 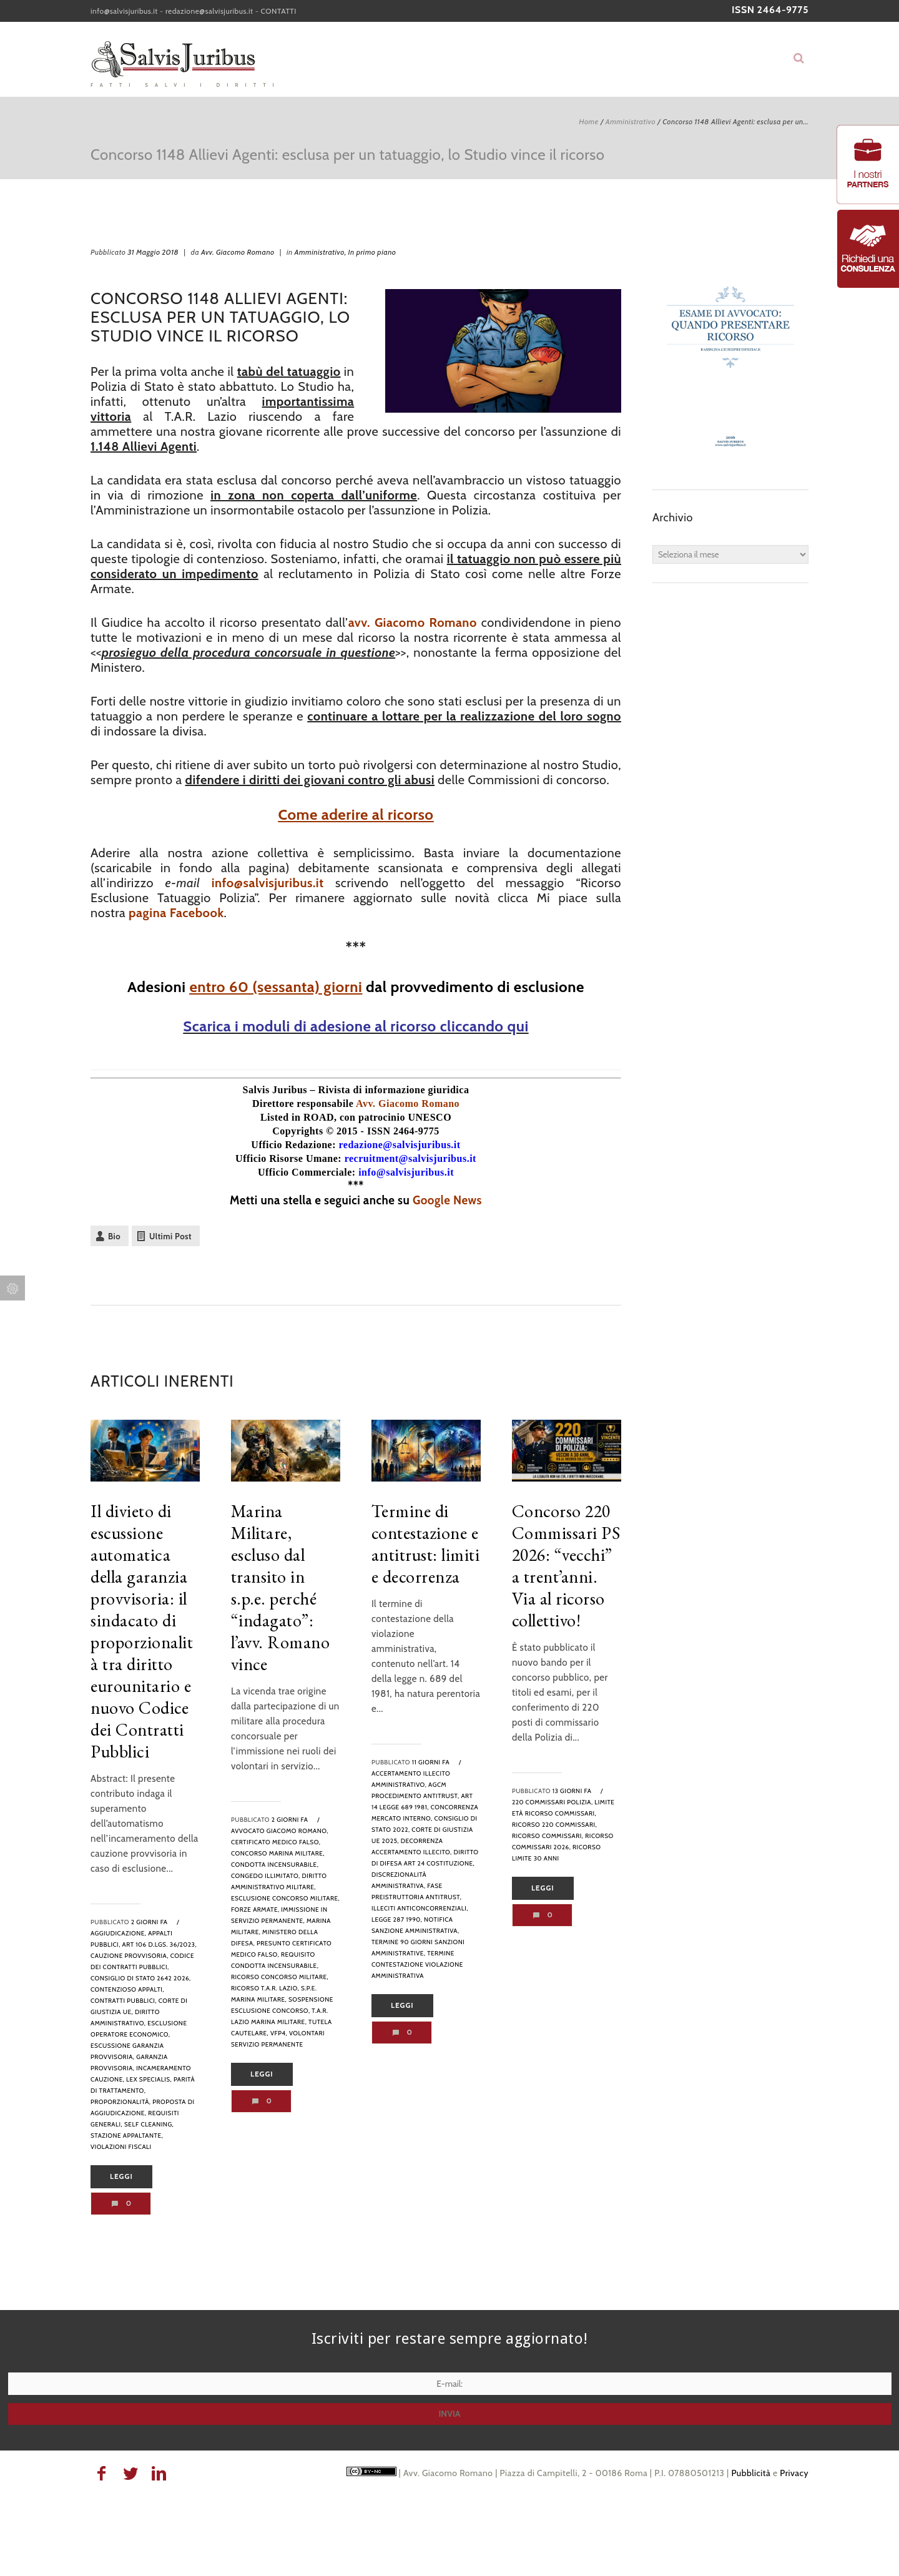 I want to click on forze armate,, so click(x=255, y=1909).